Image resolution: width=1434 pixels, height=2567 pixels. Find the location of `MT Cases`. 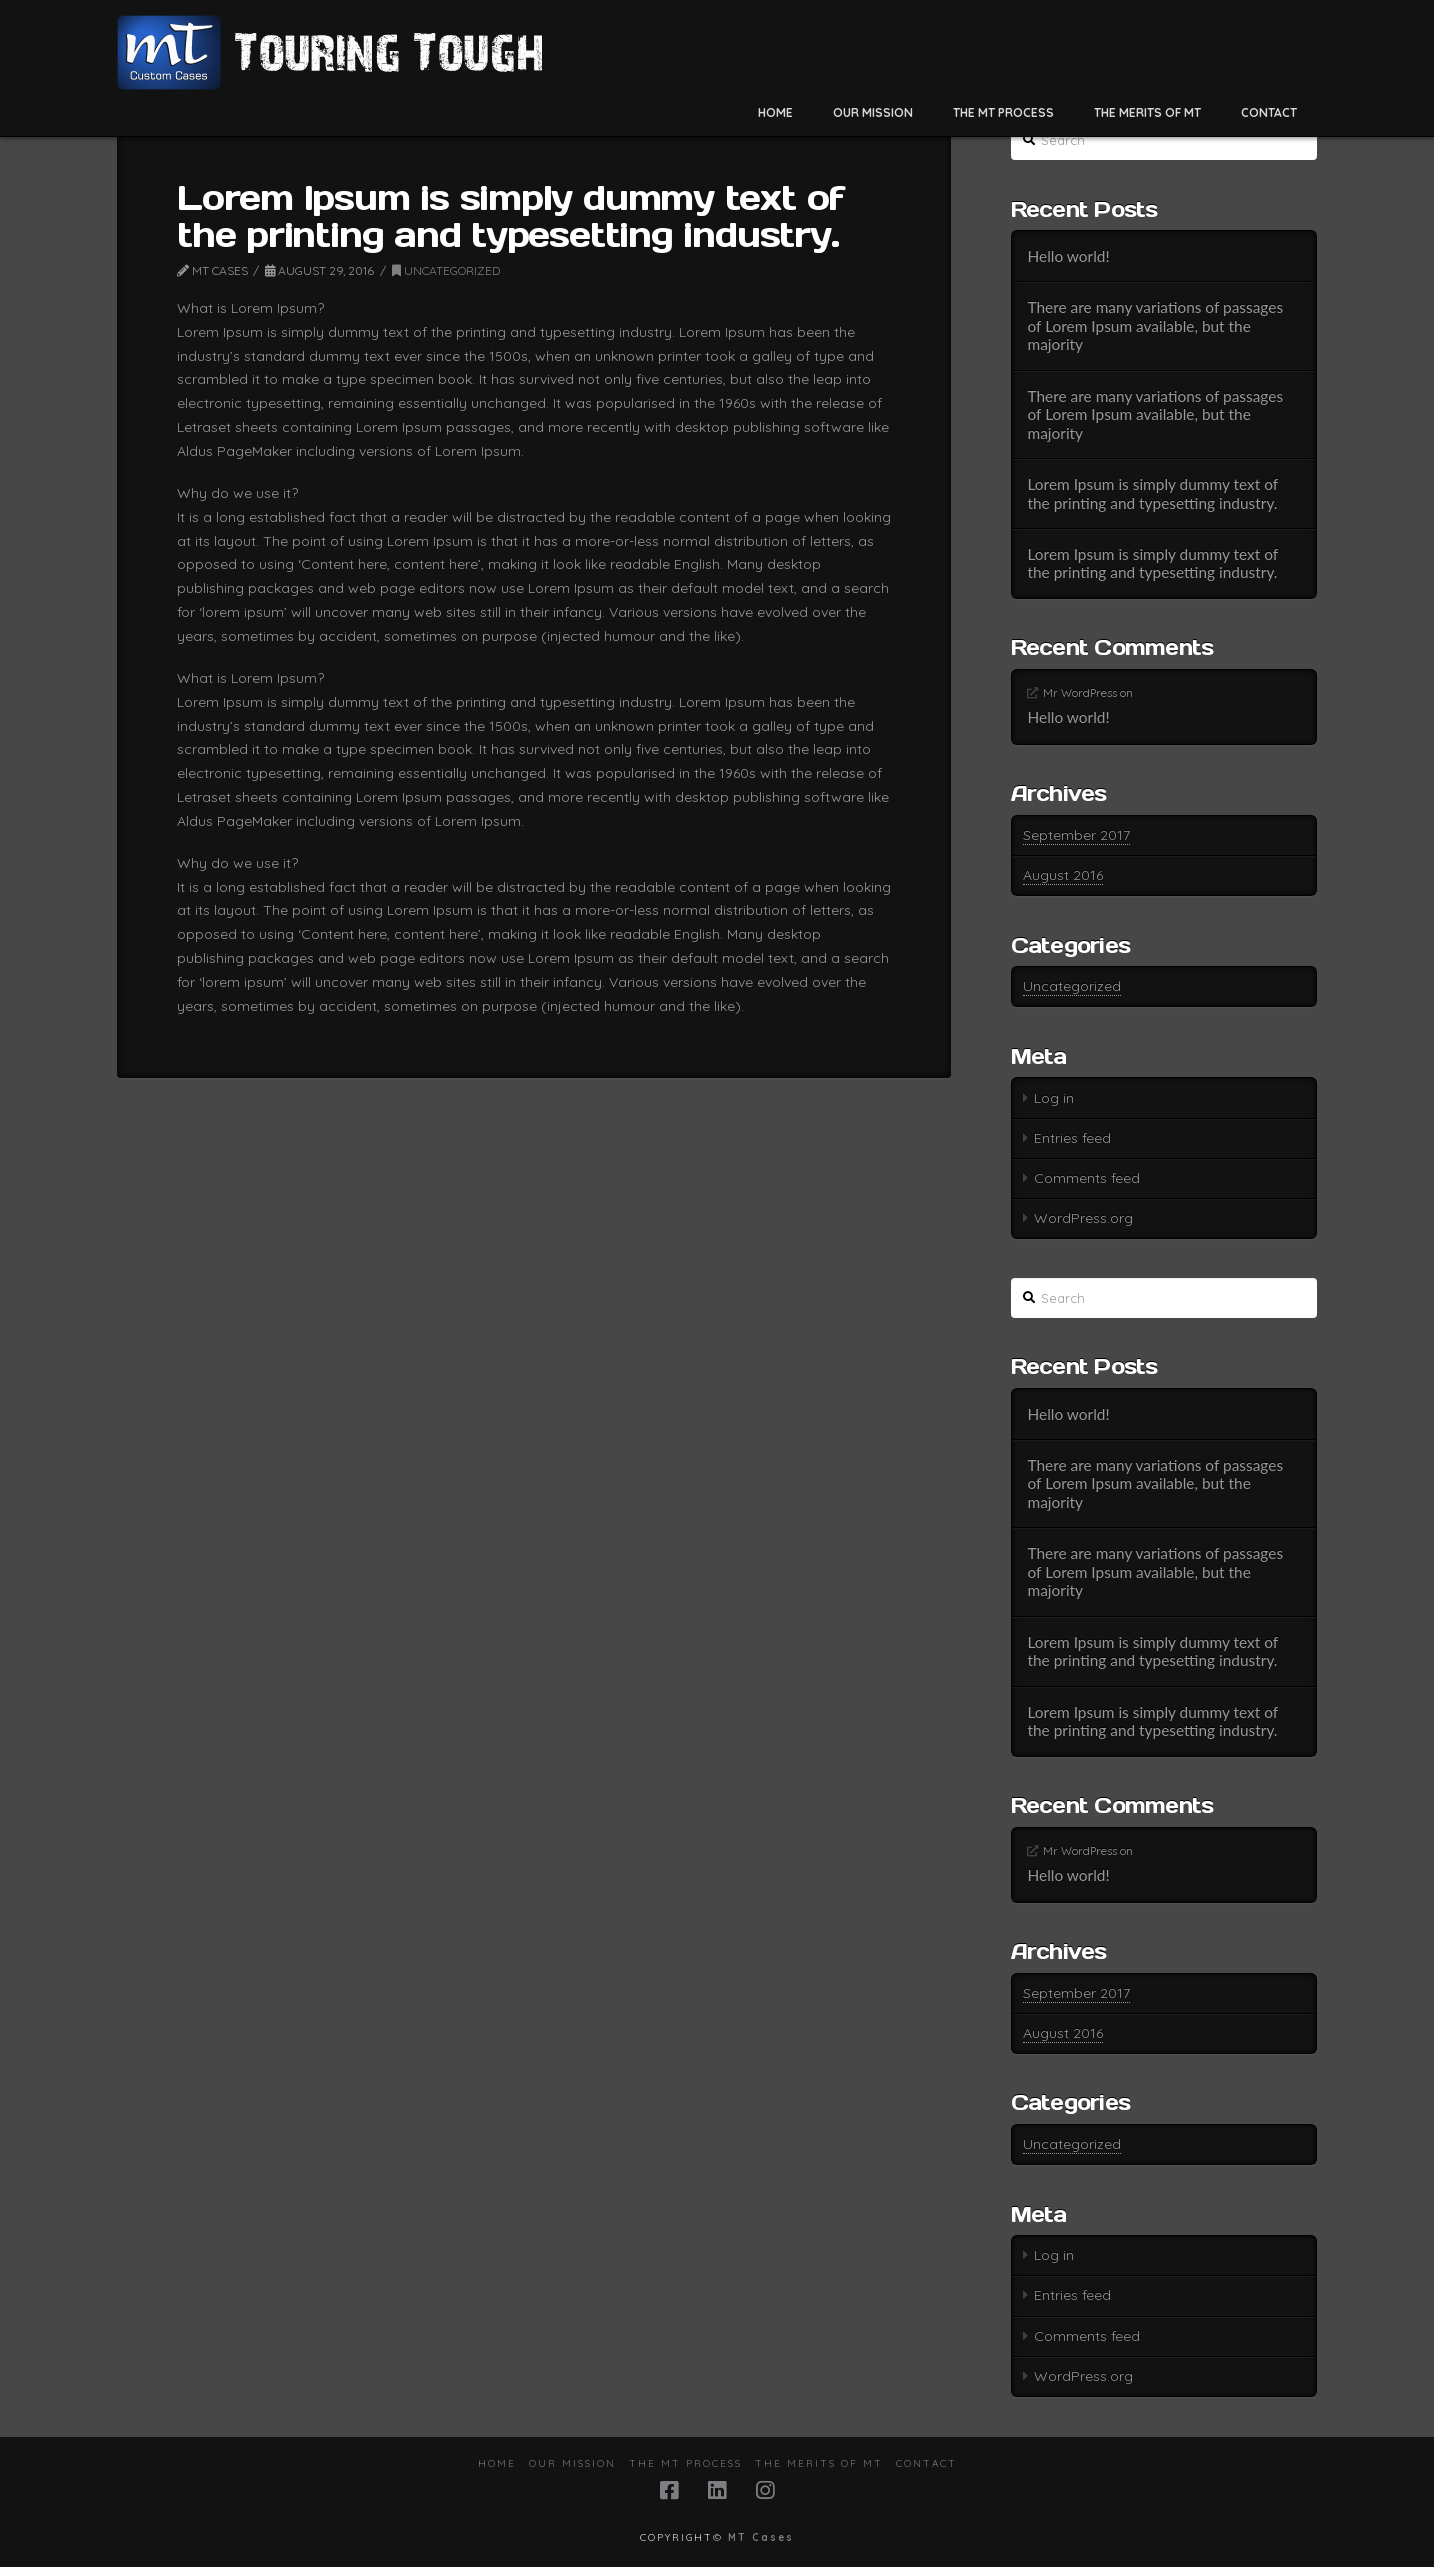

MT Cases is located at coordinates (761, 2537).